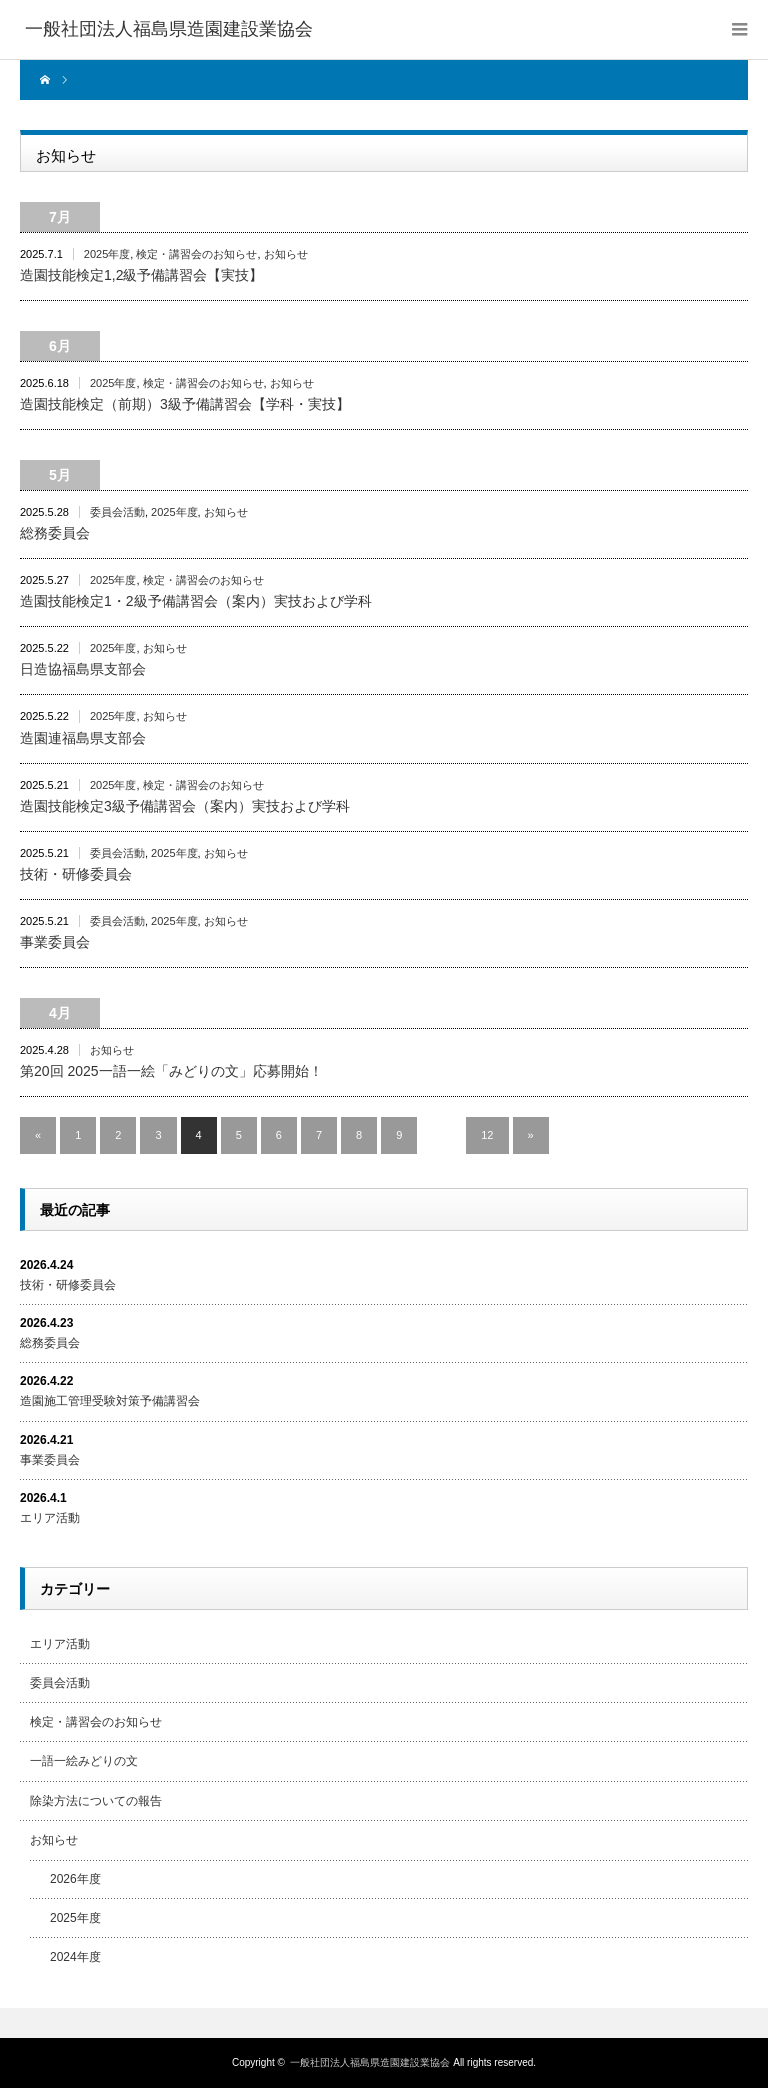 The image size is (768, 2088). Describe the element at coordinates (141, 275) in the screenshot. I see `造園技能検定1,2級予備講習会【実技】` at that location.